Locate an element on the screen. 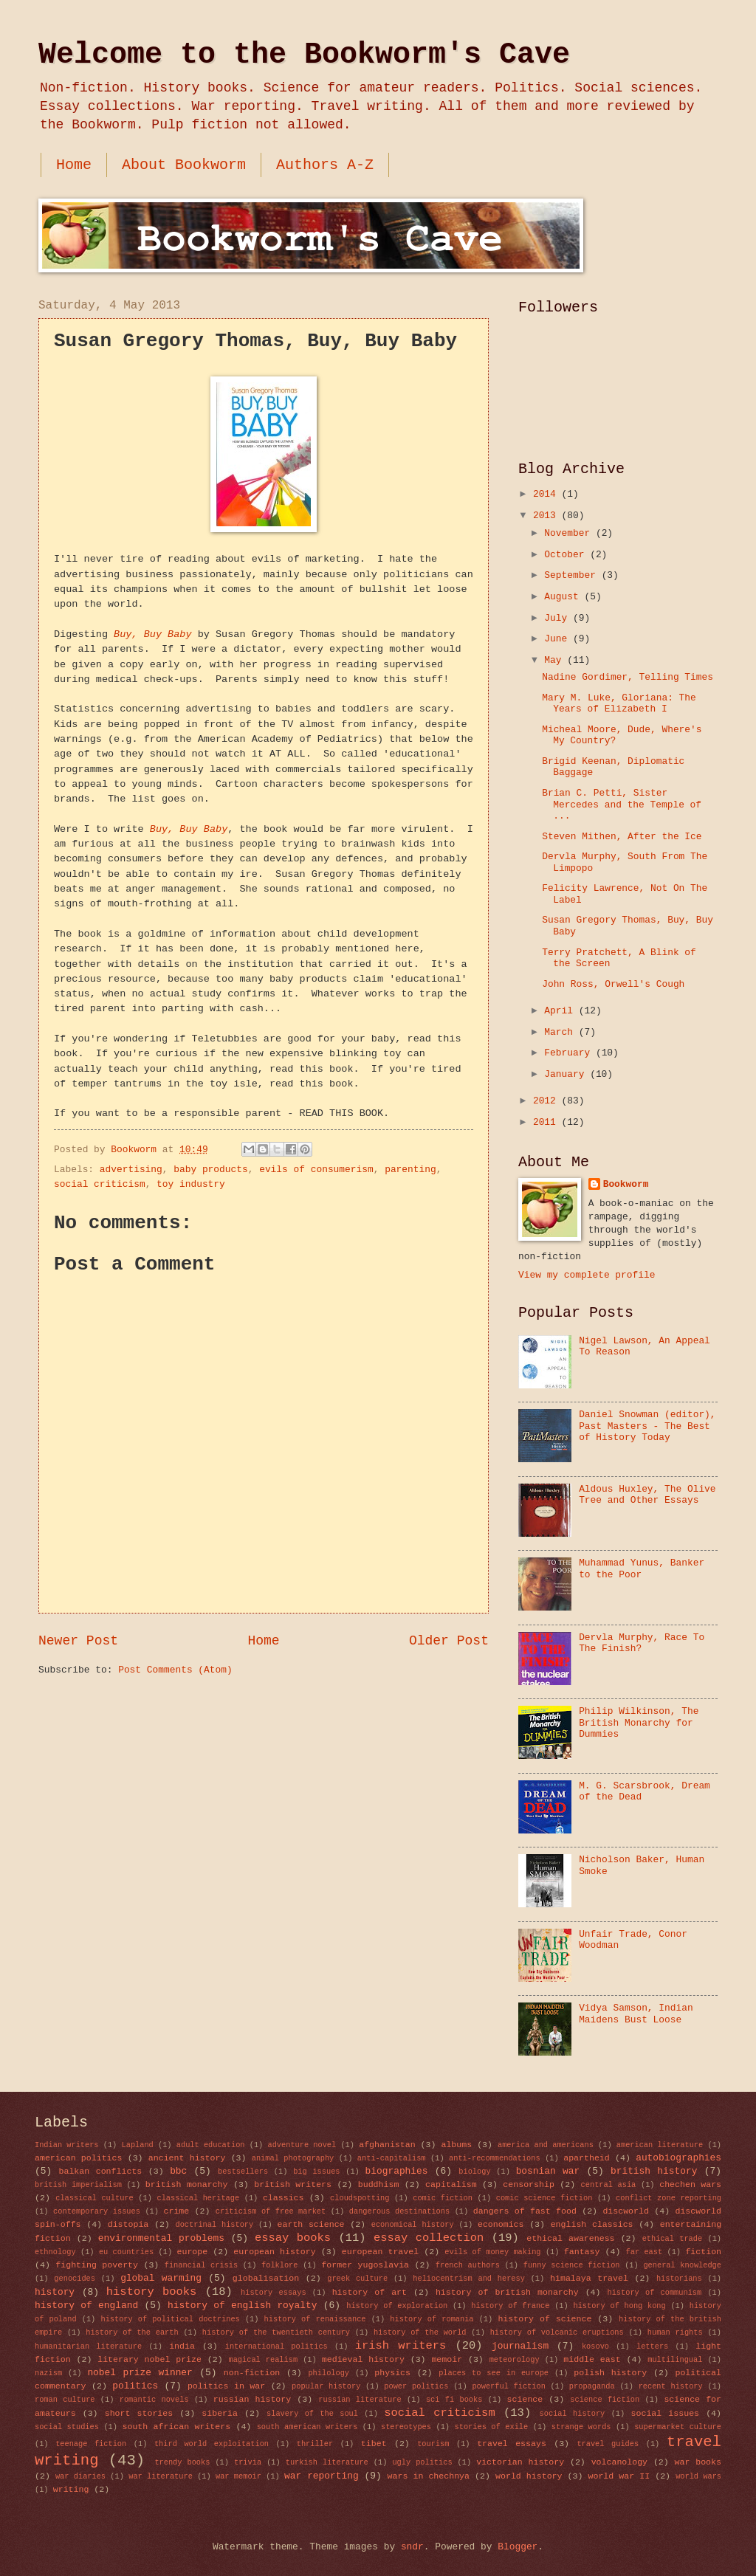  financial crisis is located at coordinates (201, 2265).